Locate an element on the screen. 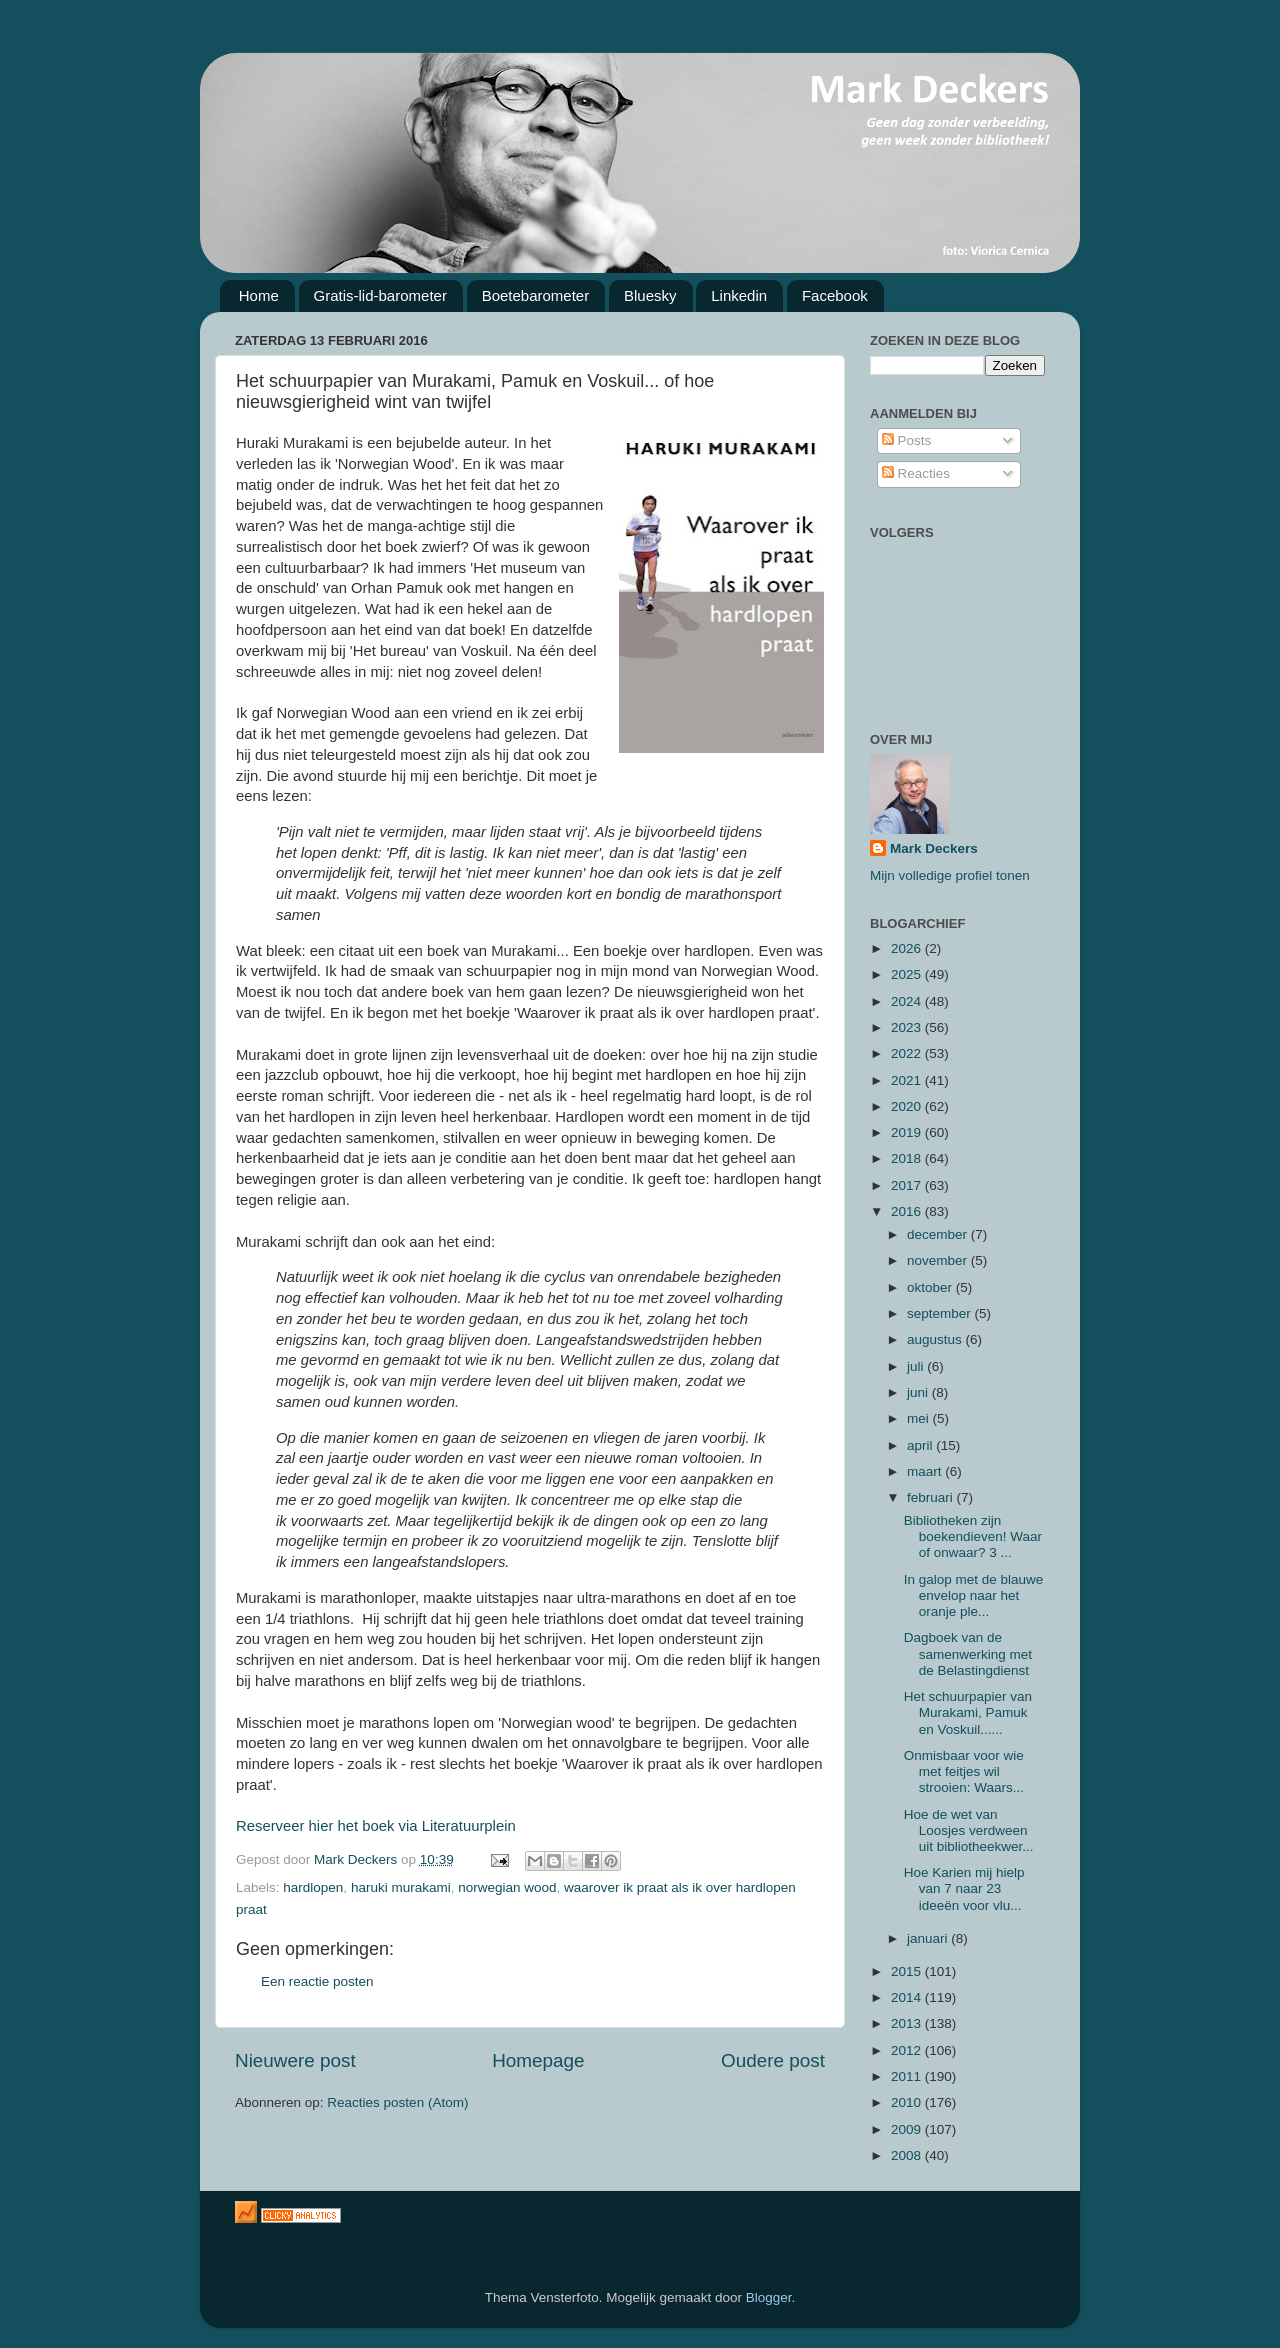  2009 is located at coordinates (908, 2129).